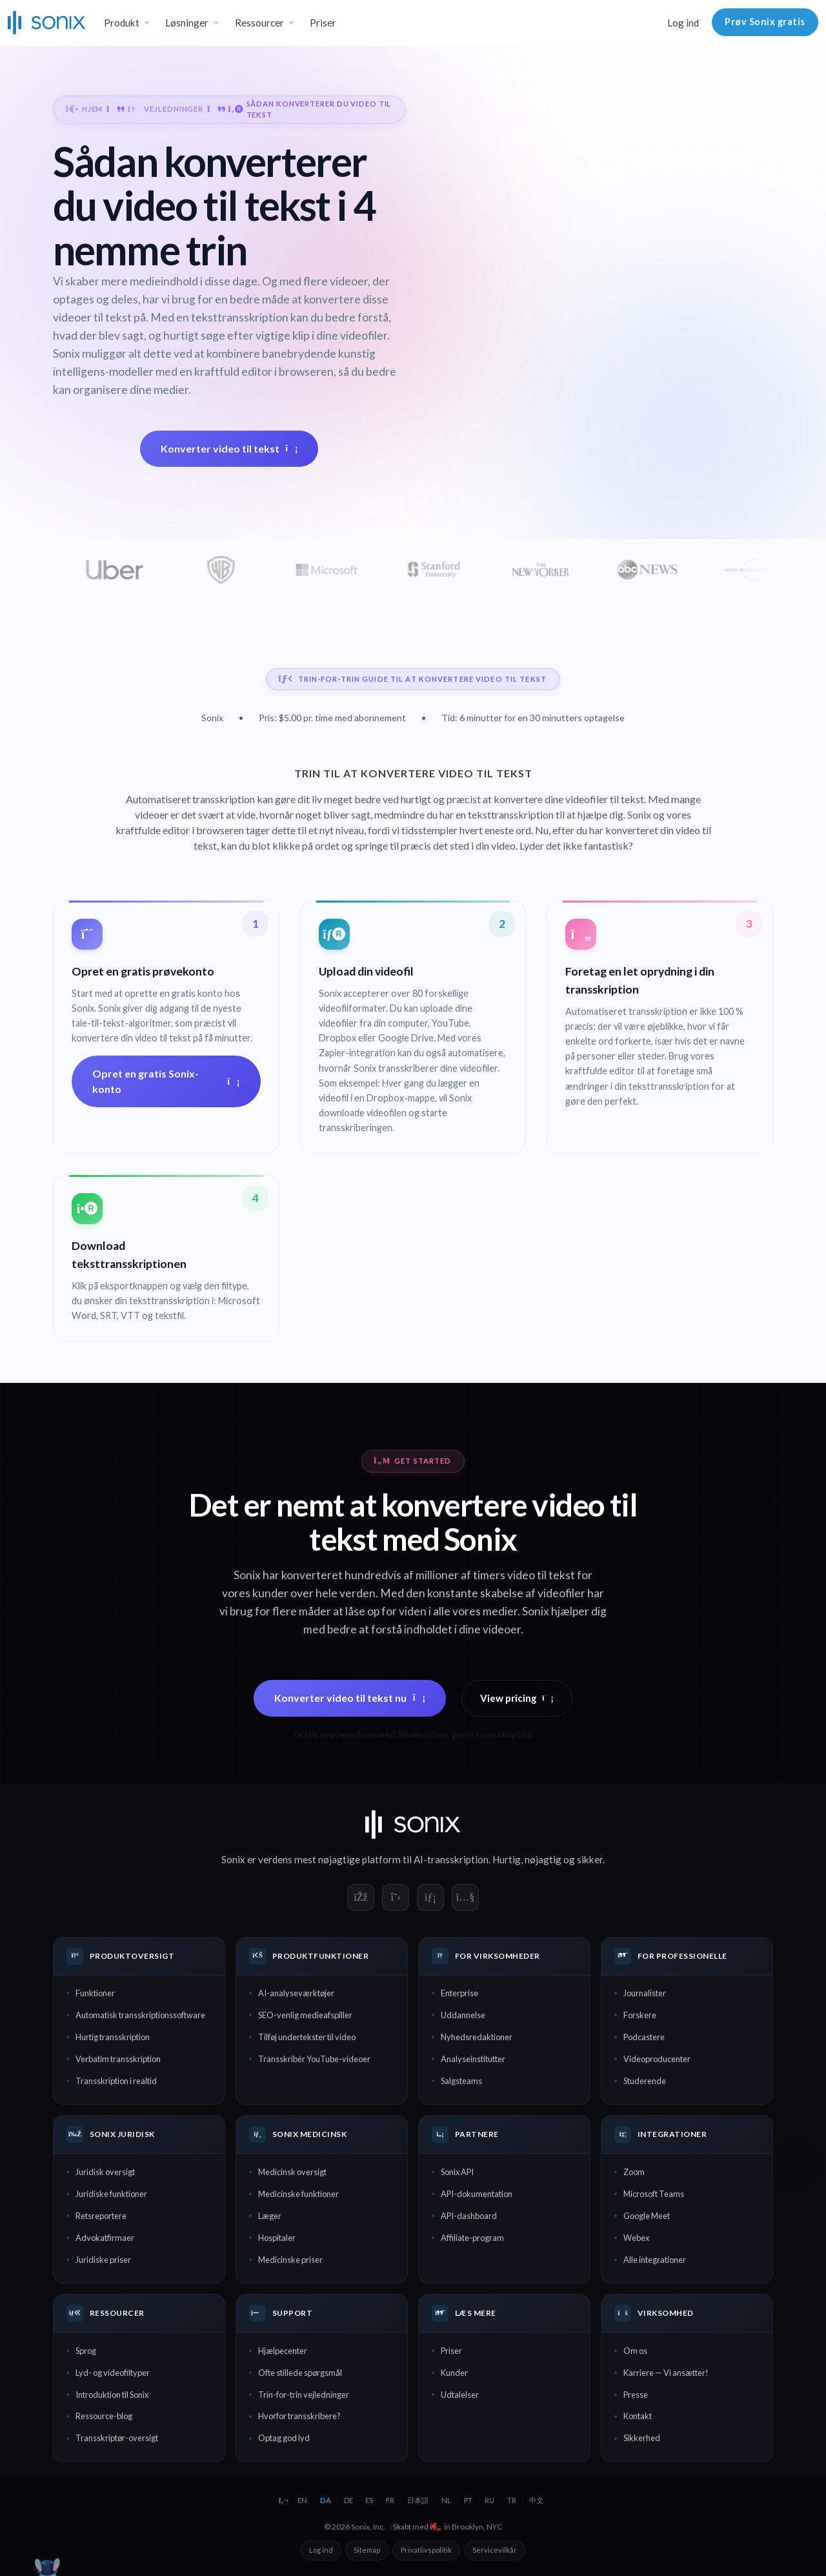 This screenshot has width=826, height=2576. I want to click on Funktioner, so click(95, 1993).